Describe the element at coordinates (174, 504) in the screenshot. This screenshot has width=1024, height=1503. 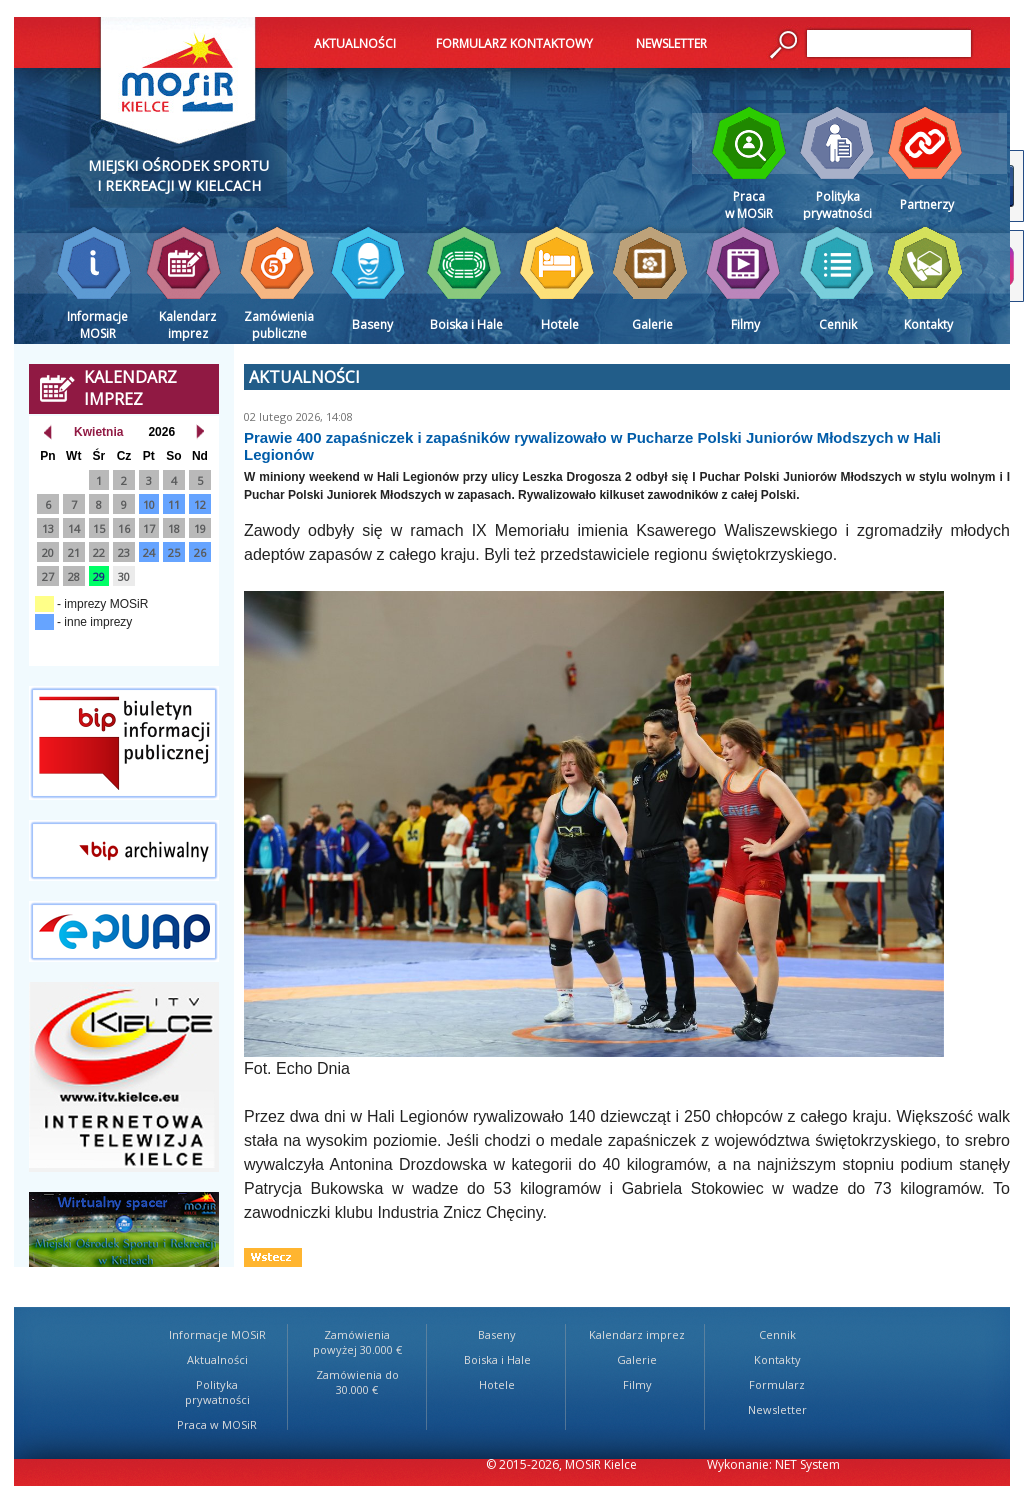
I see `11` at that location.